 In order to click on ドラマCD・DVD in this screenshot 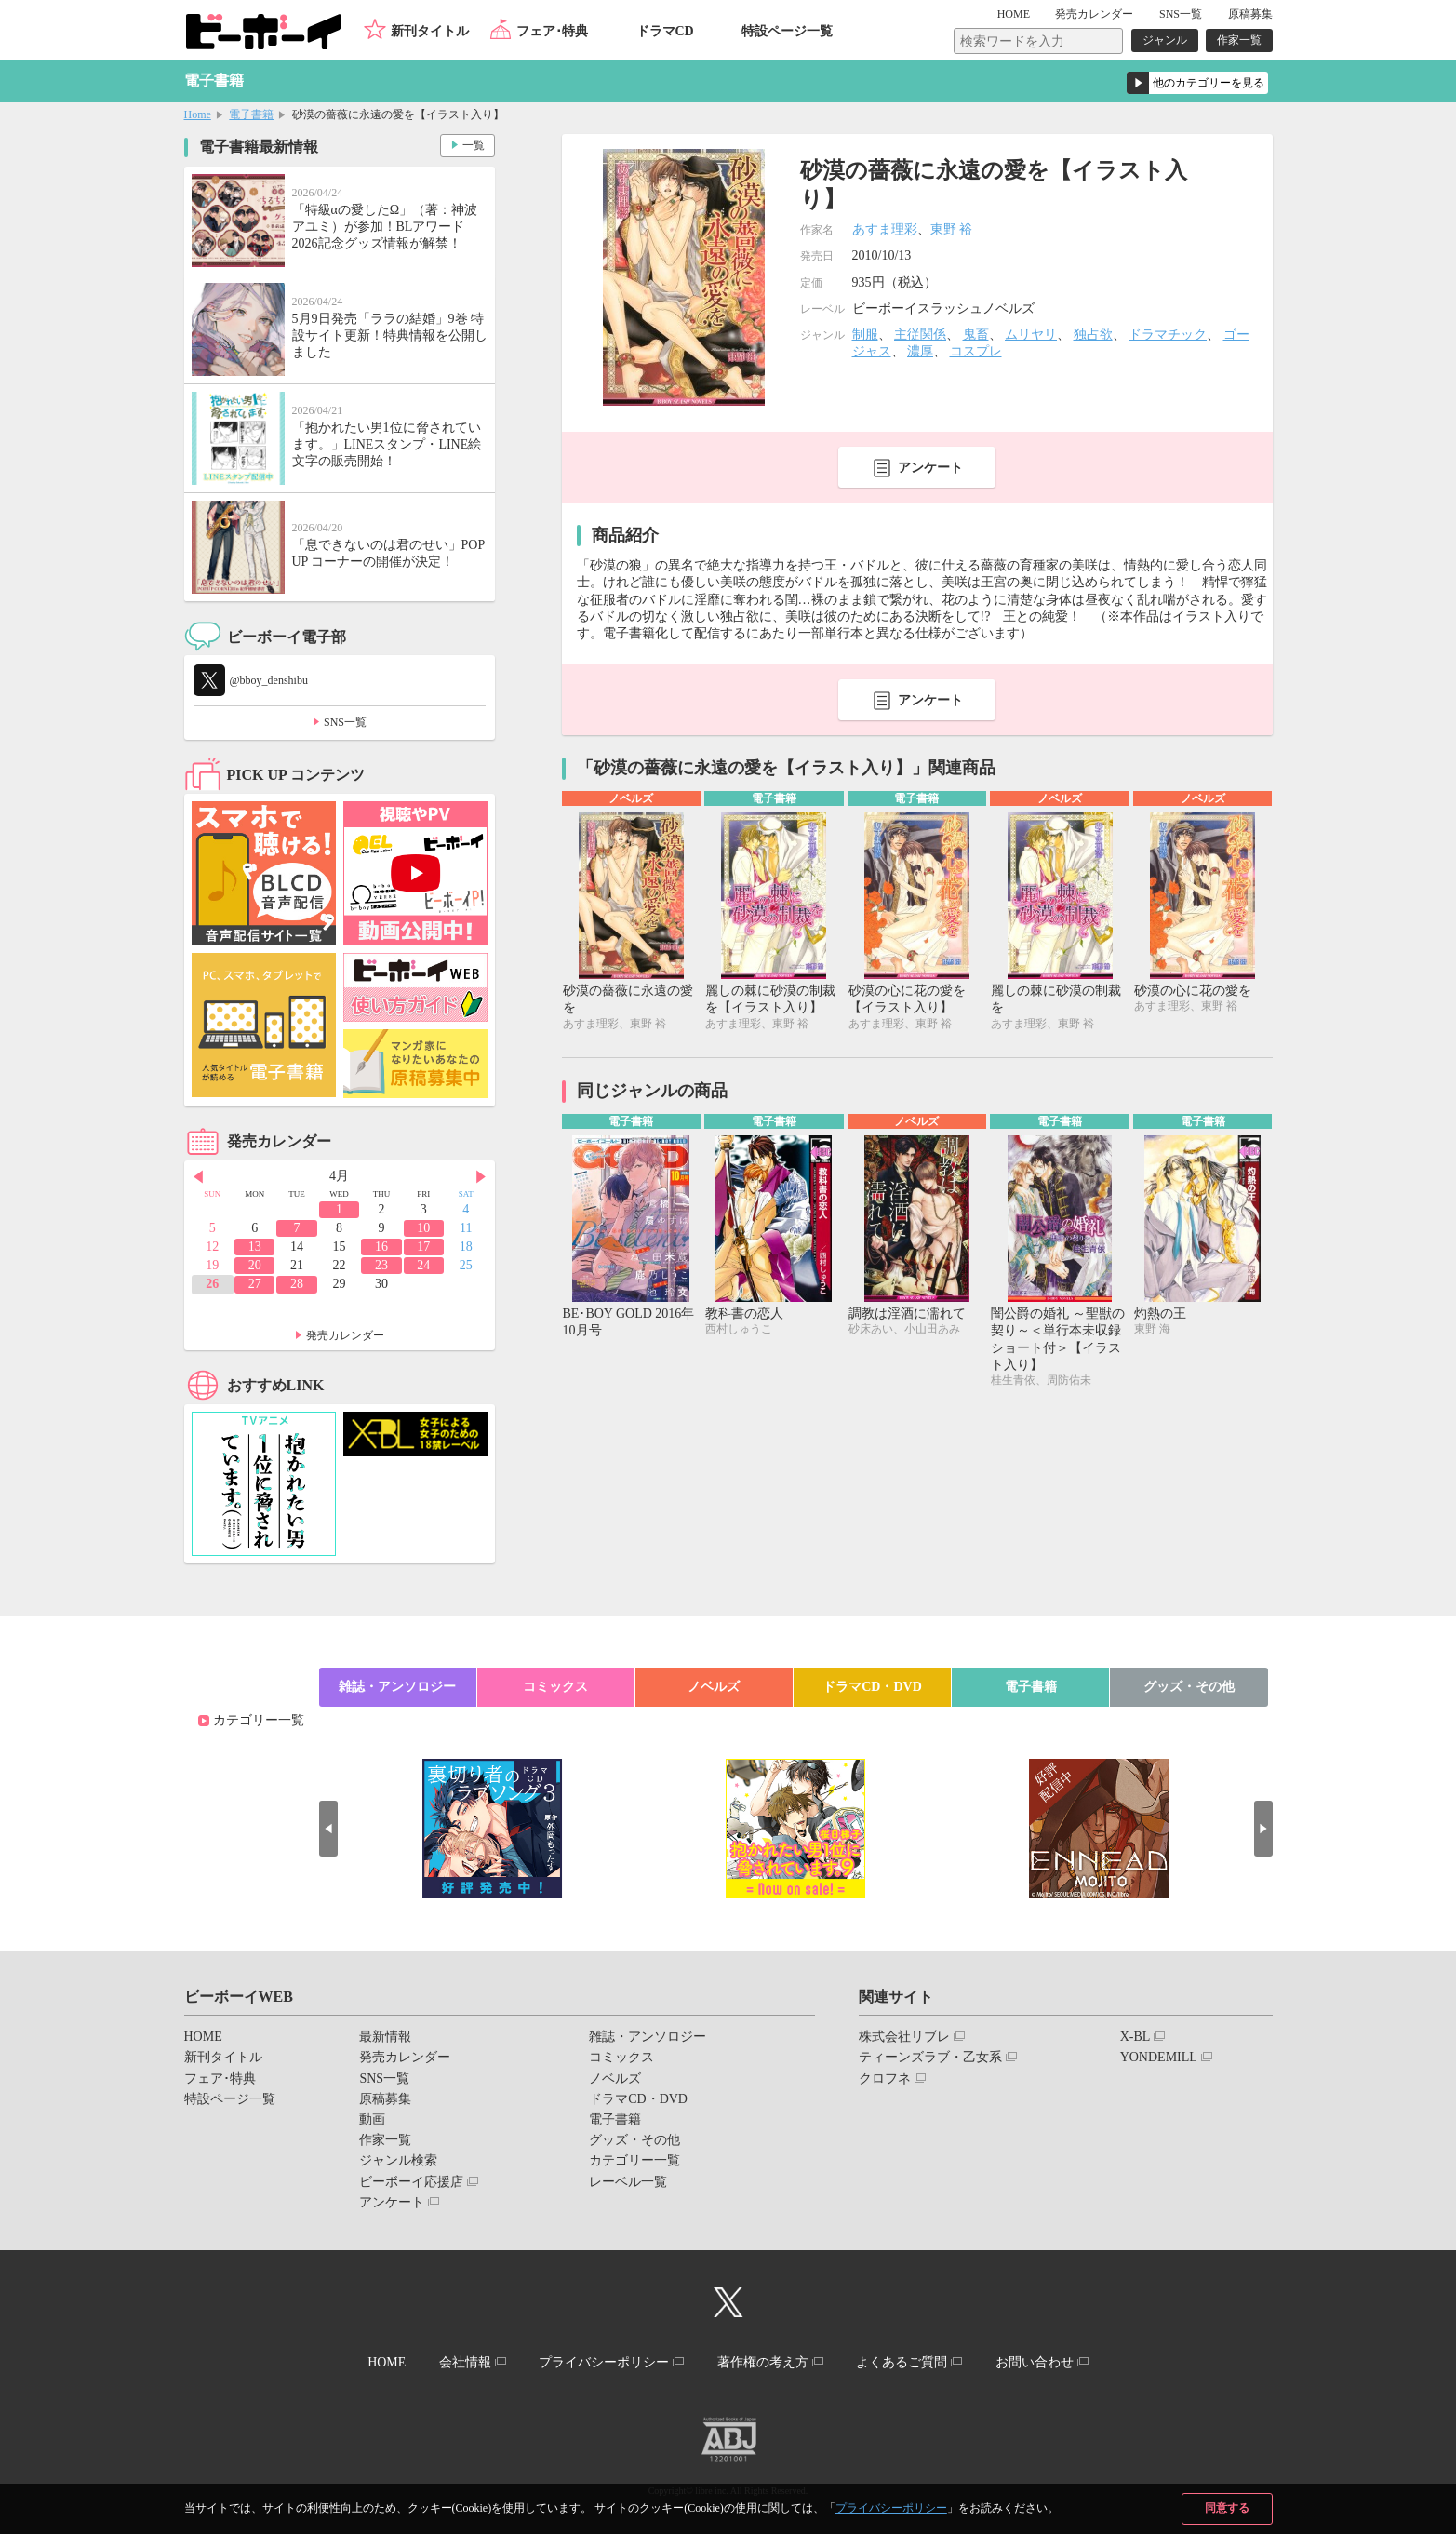, I will do `click(872, 1687)`.